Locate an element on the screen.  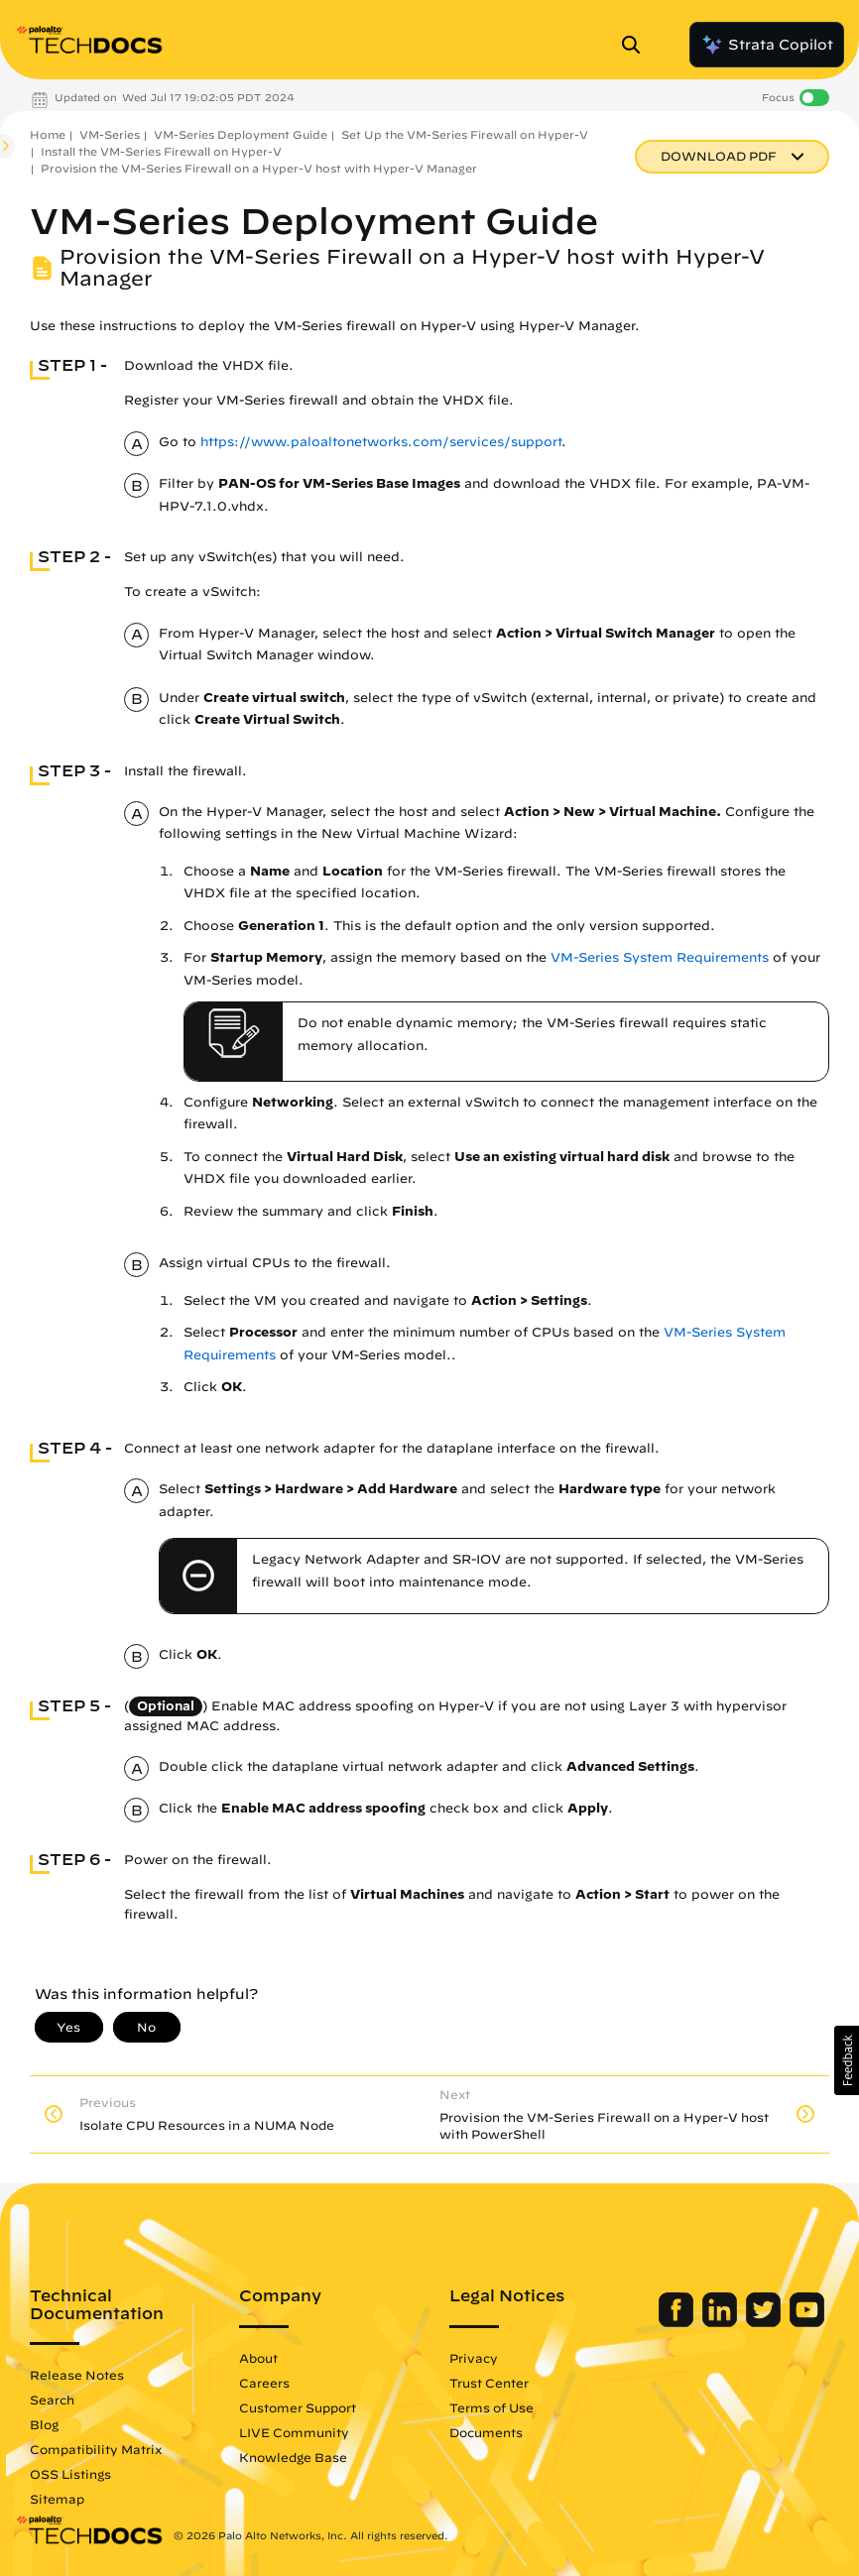
Provision the VM-Series Firewall on a Hyper-V host with Hyper-V Manager is located at coordinates (259, 168).